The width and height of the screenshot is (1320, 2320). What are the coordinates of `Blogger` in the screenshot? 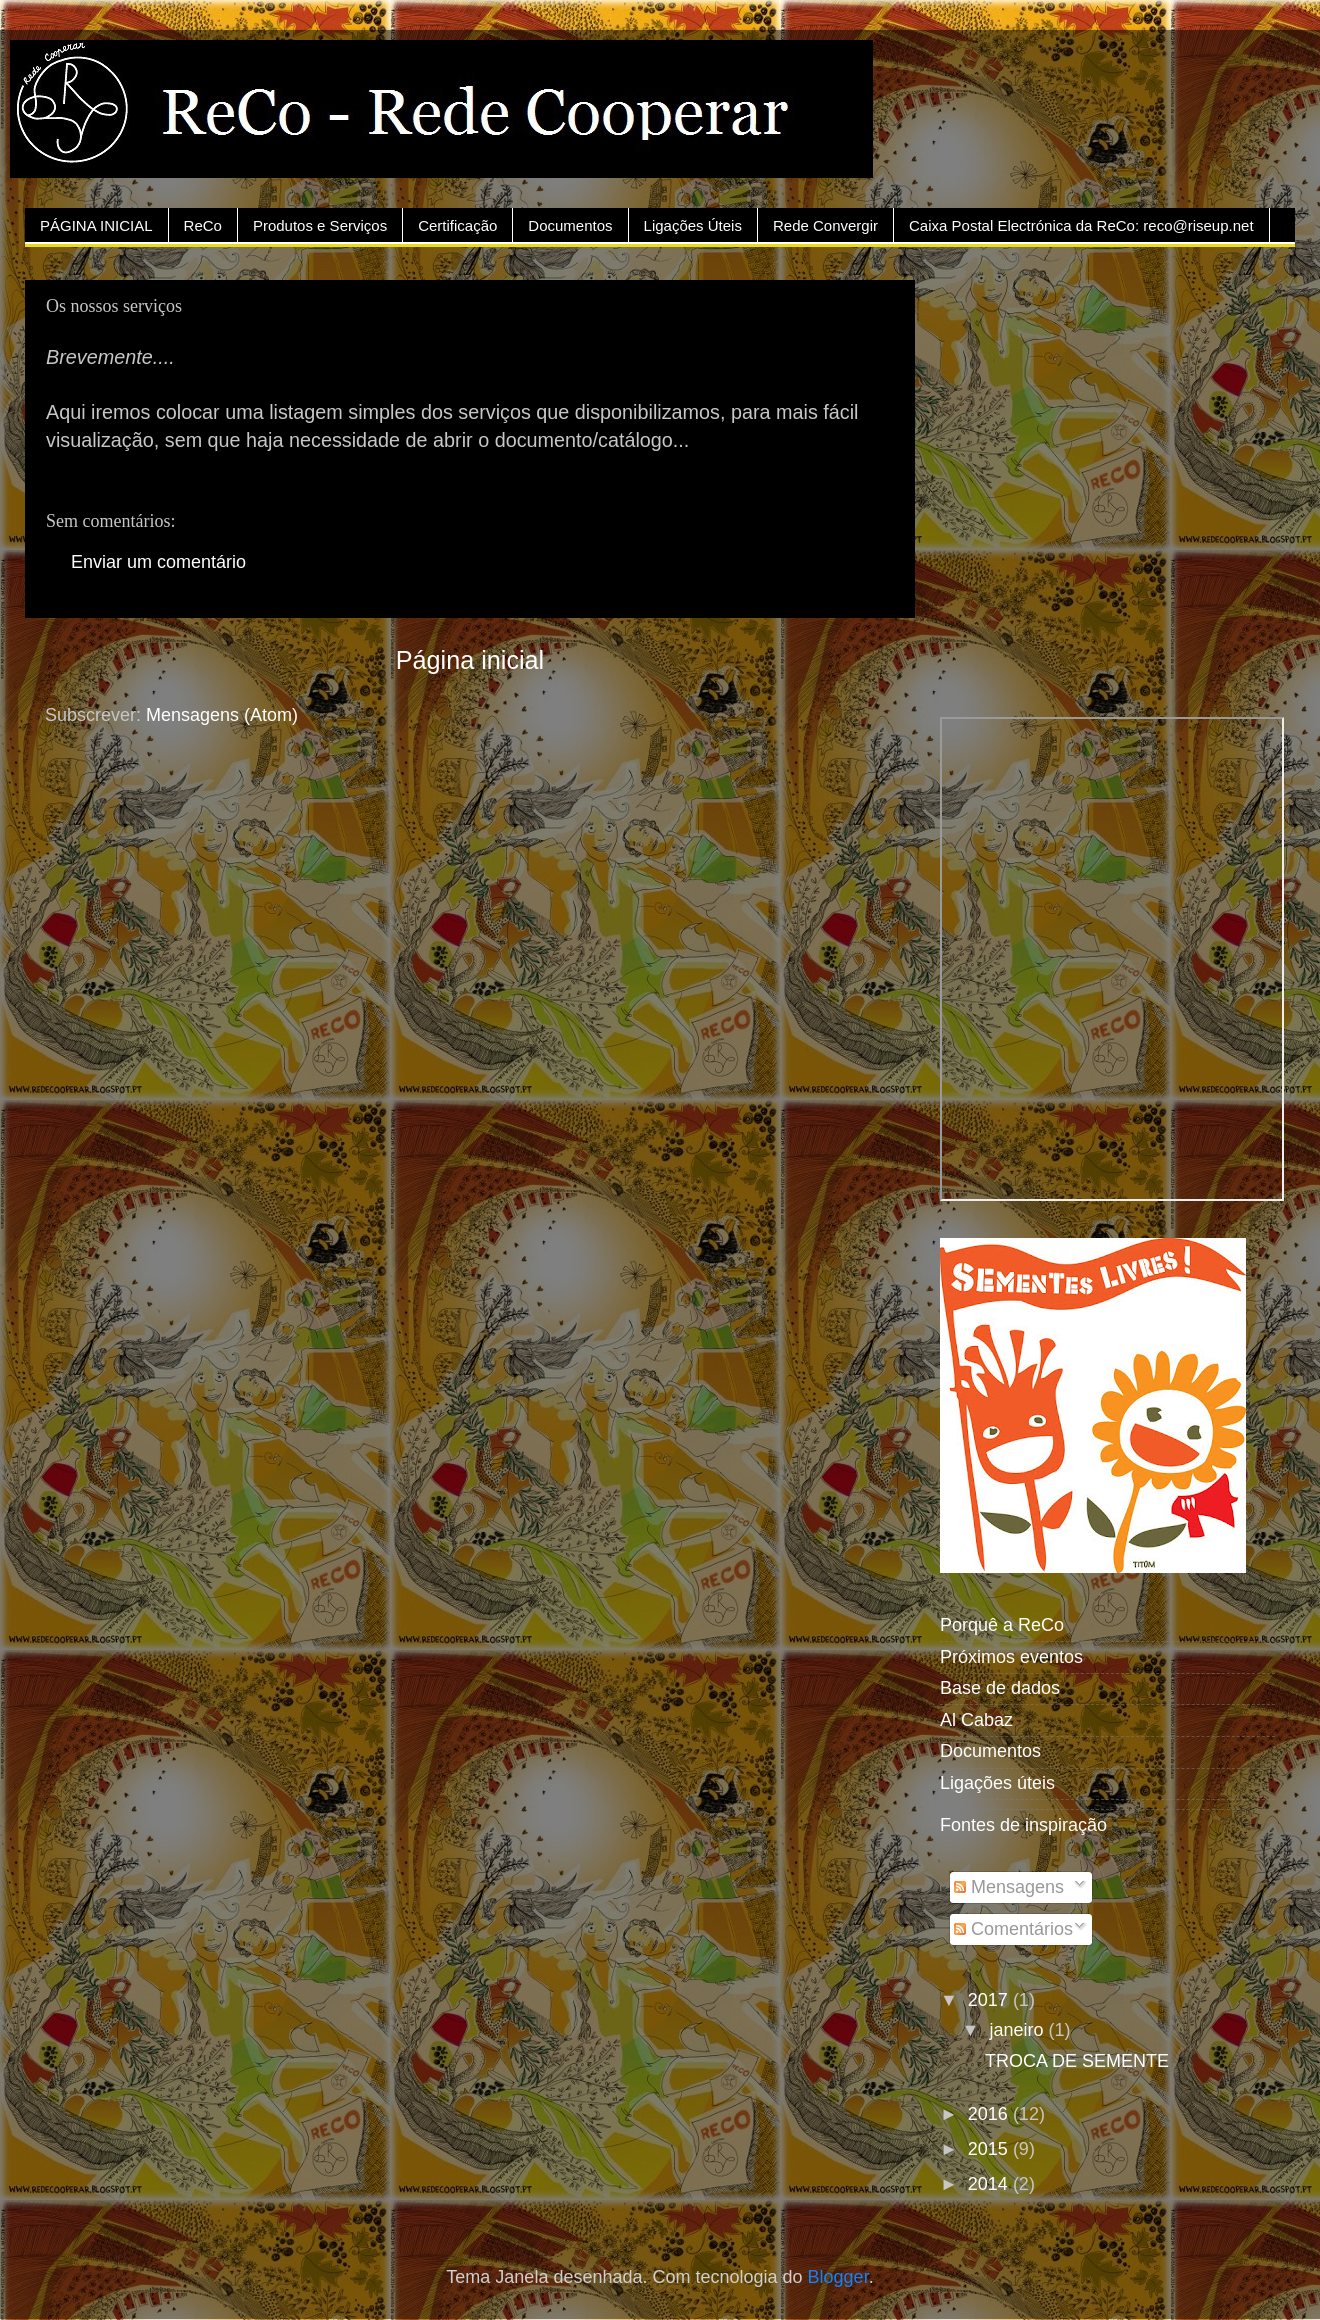 It's located at (838, 2277).